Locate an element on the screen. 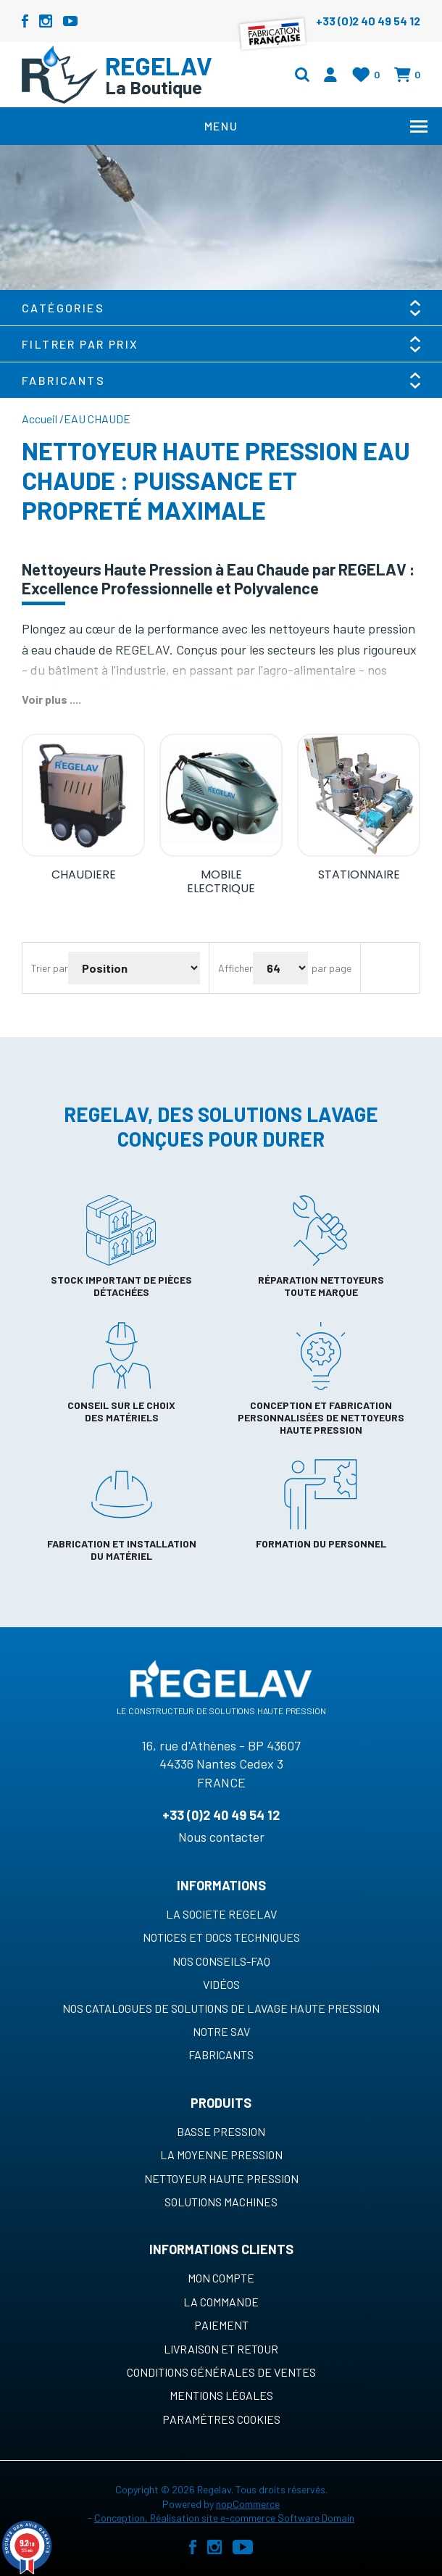 The image size is (442, 2576). Conditions générales de ventes is located at coordinates (221, 2372).